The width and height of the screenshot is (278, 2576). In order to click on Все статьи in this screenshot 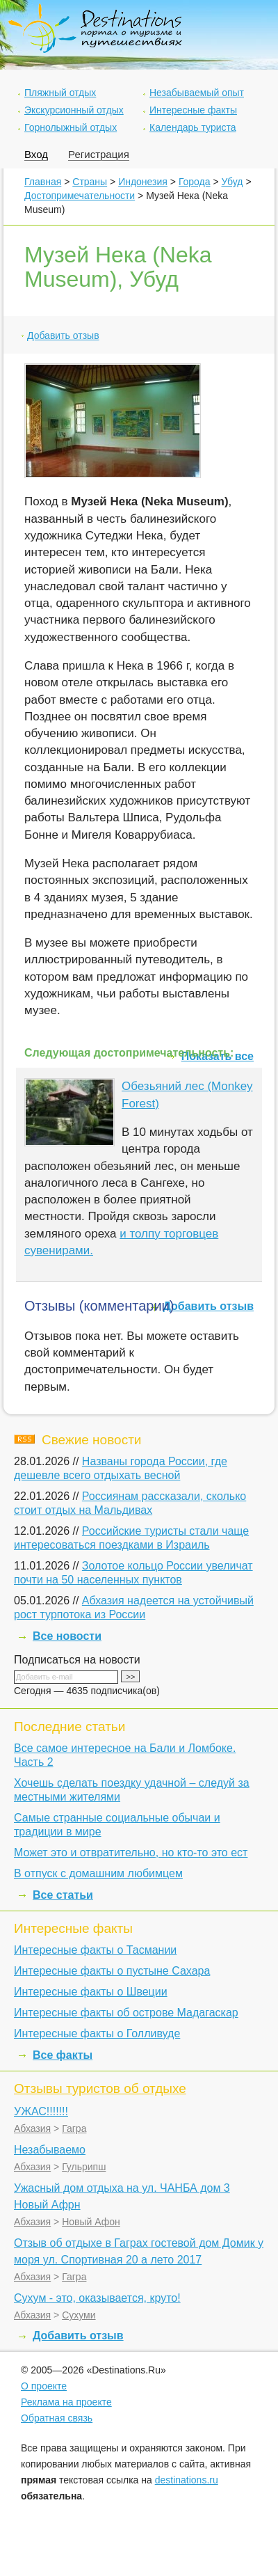, I will do `click(63, 1895)`.